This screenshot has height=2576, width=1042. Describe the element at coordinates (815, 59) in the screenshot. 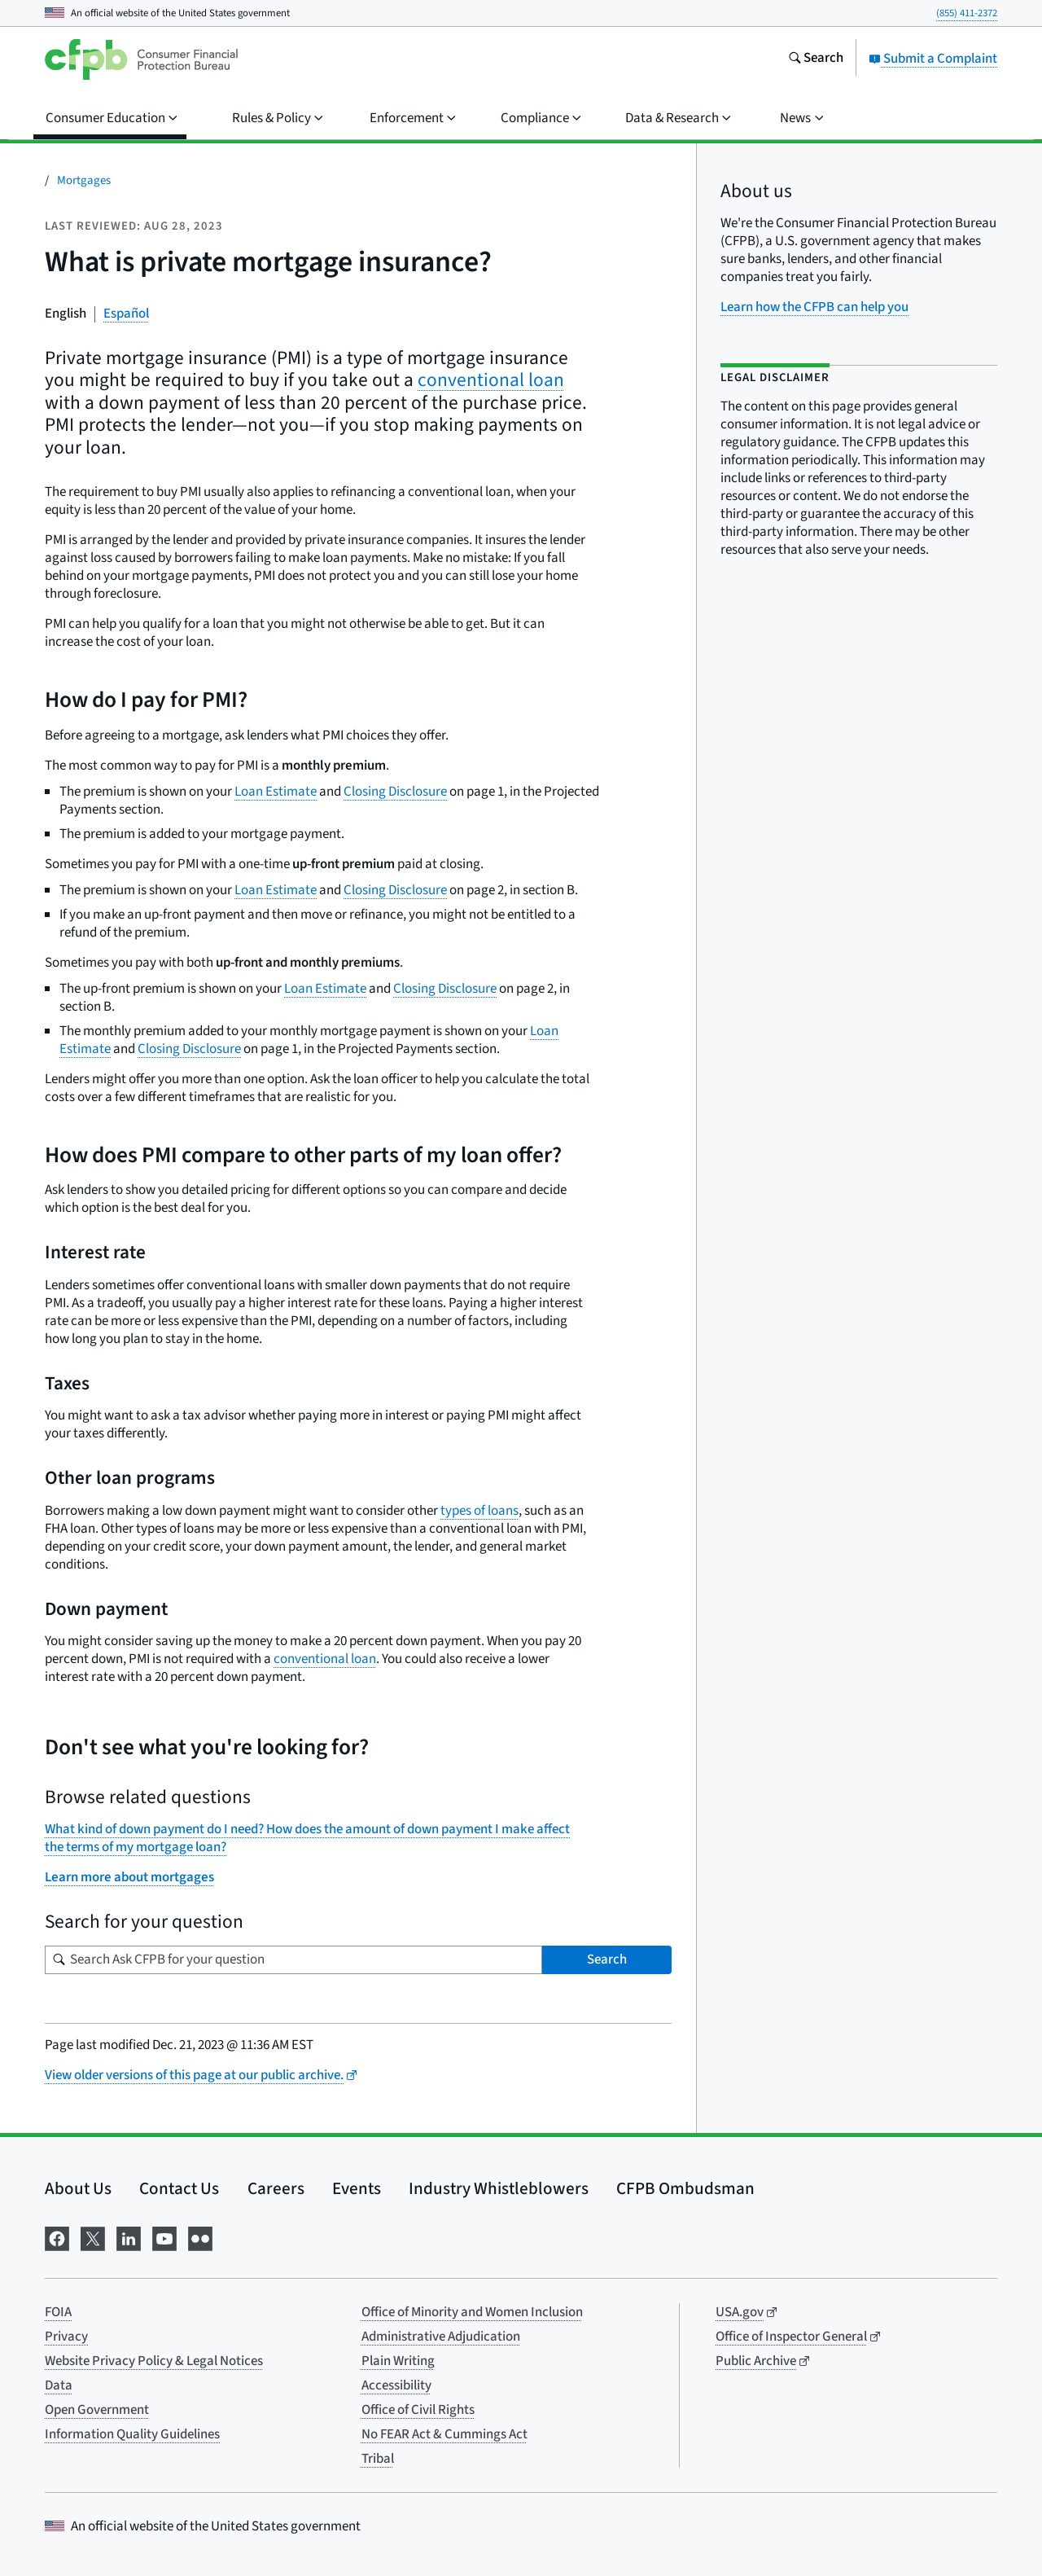

I see `[Search the consumerfinance.gov website]` at that location.